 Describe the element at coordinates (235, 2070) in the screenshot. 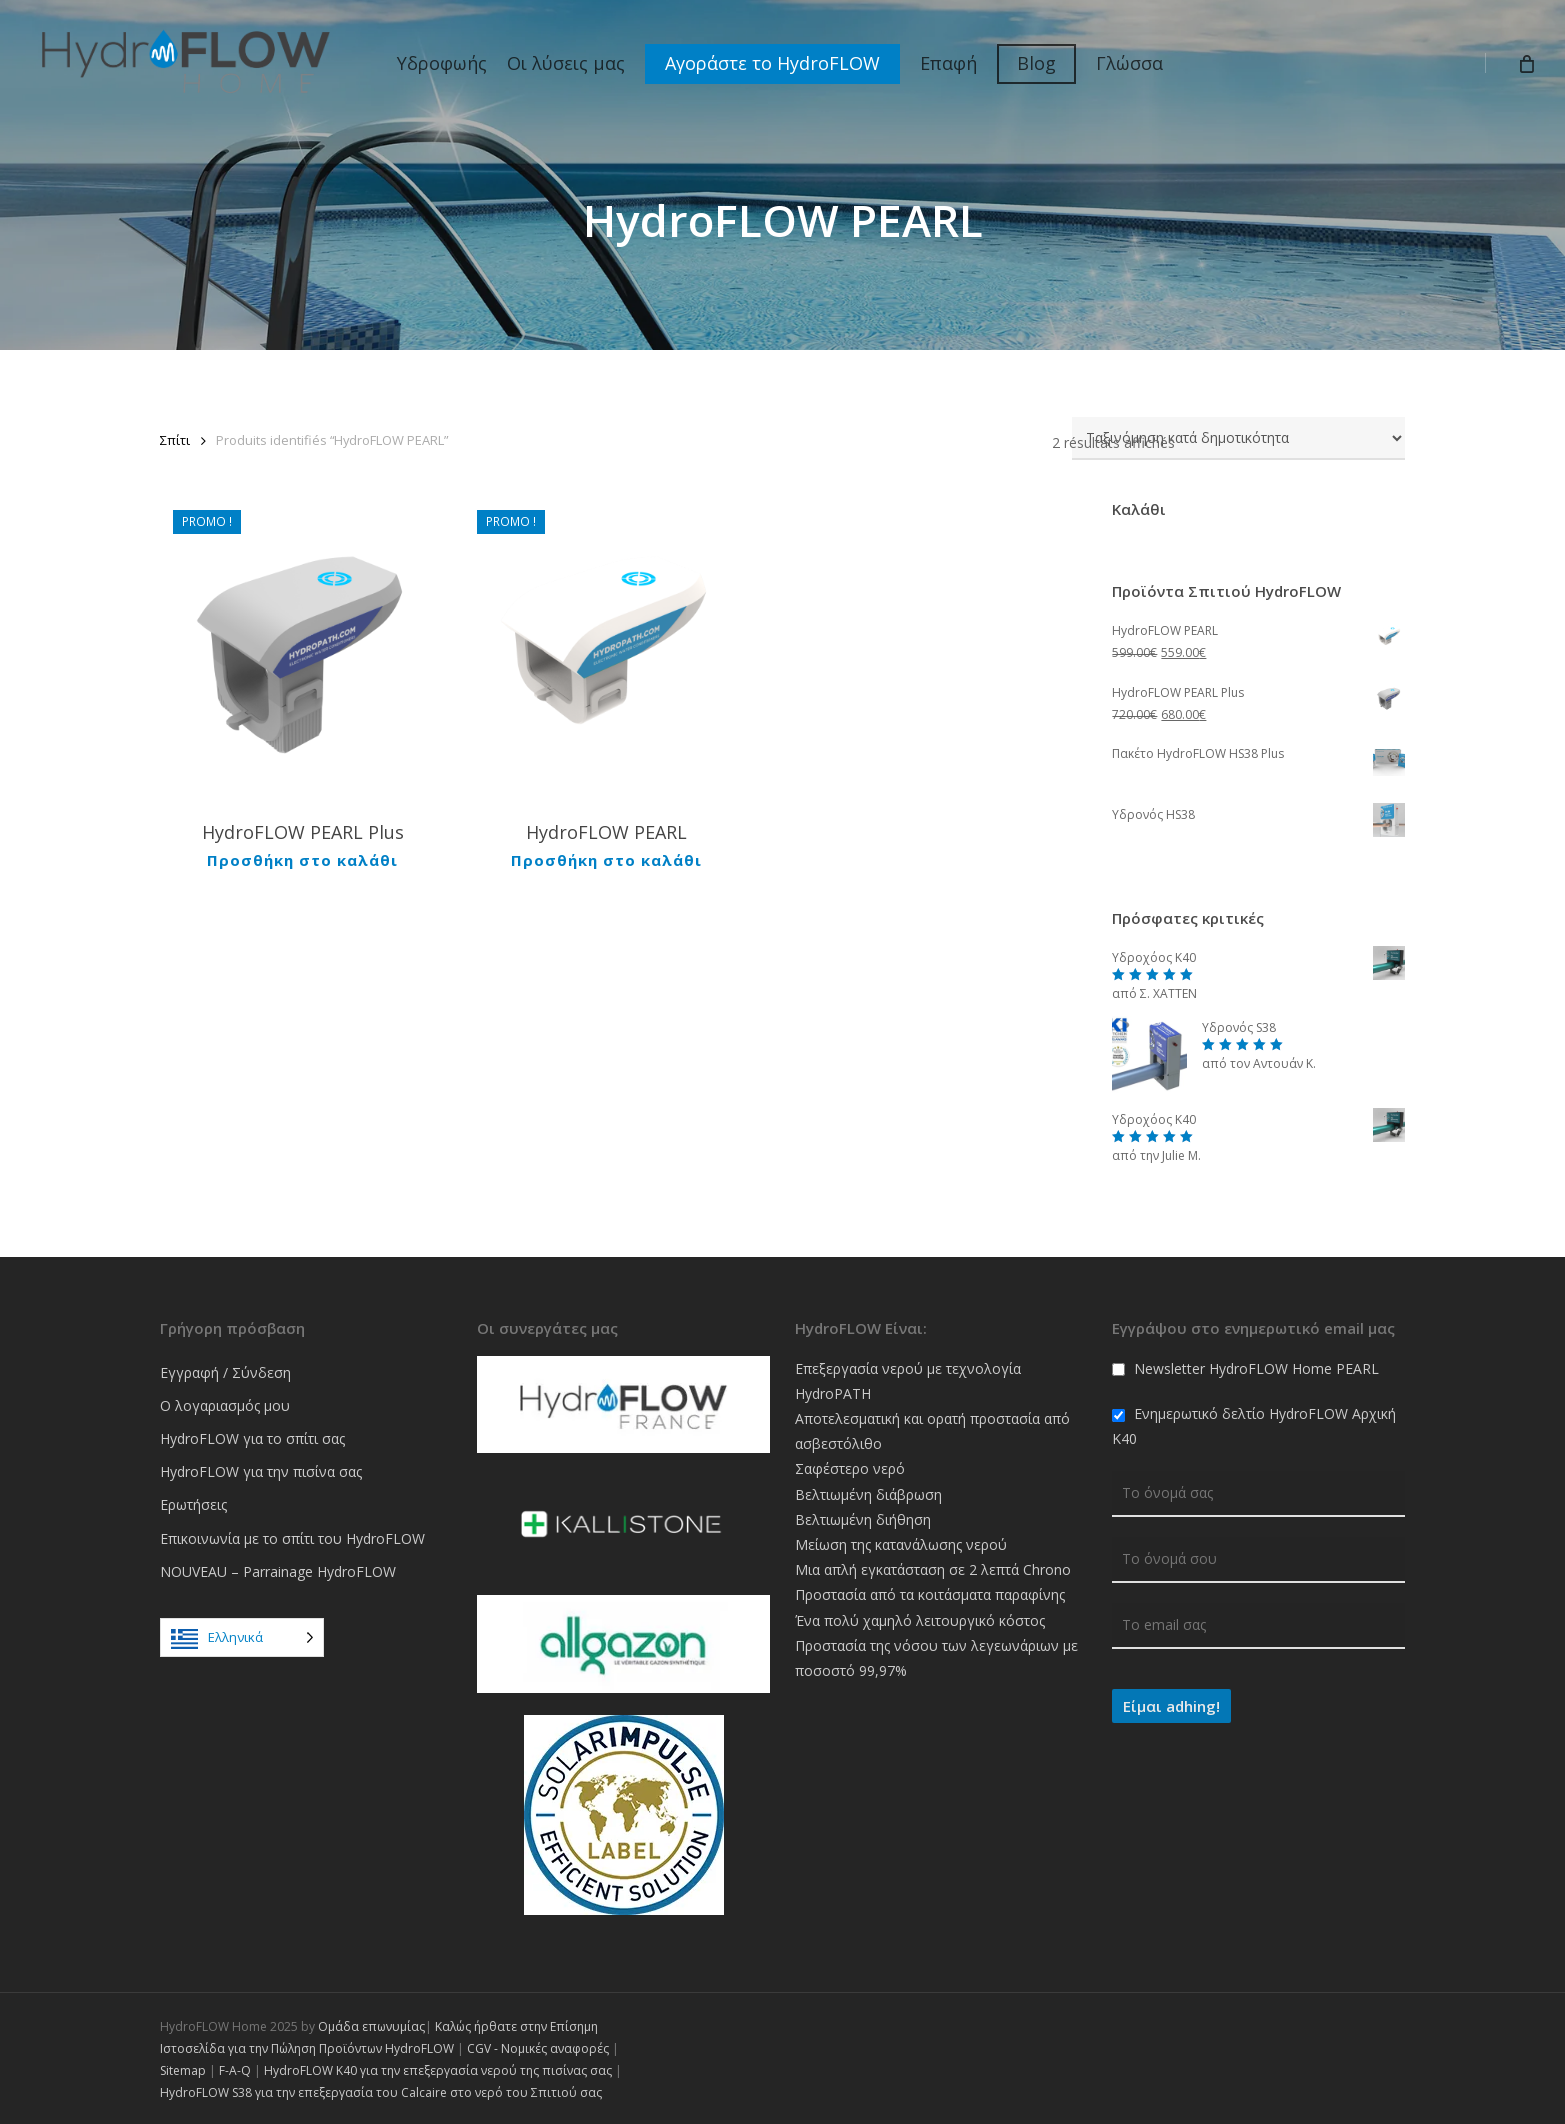

I see `F-A-Q` at that location.